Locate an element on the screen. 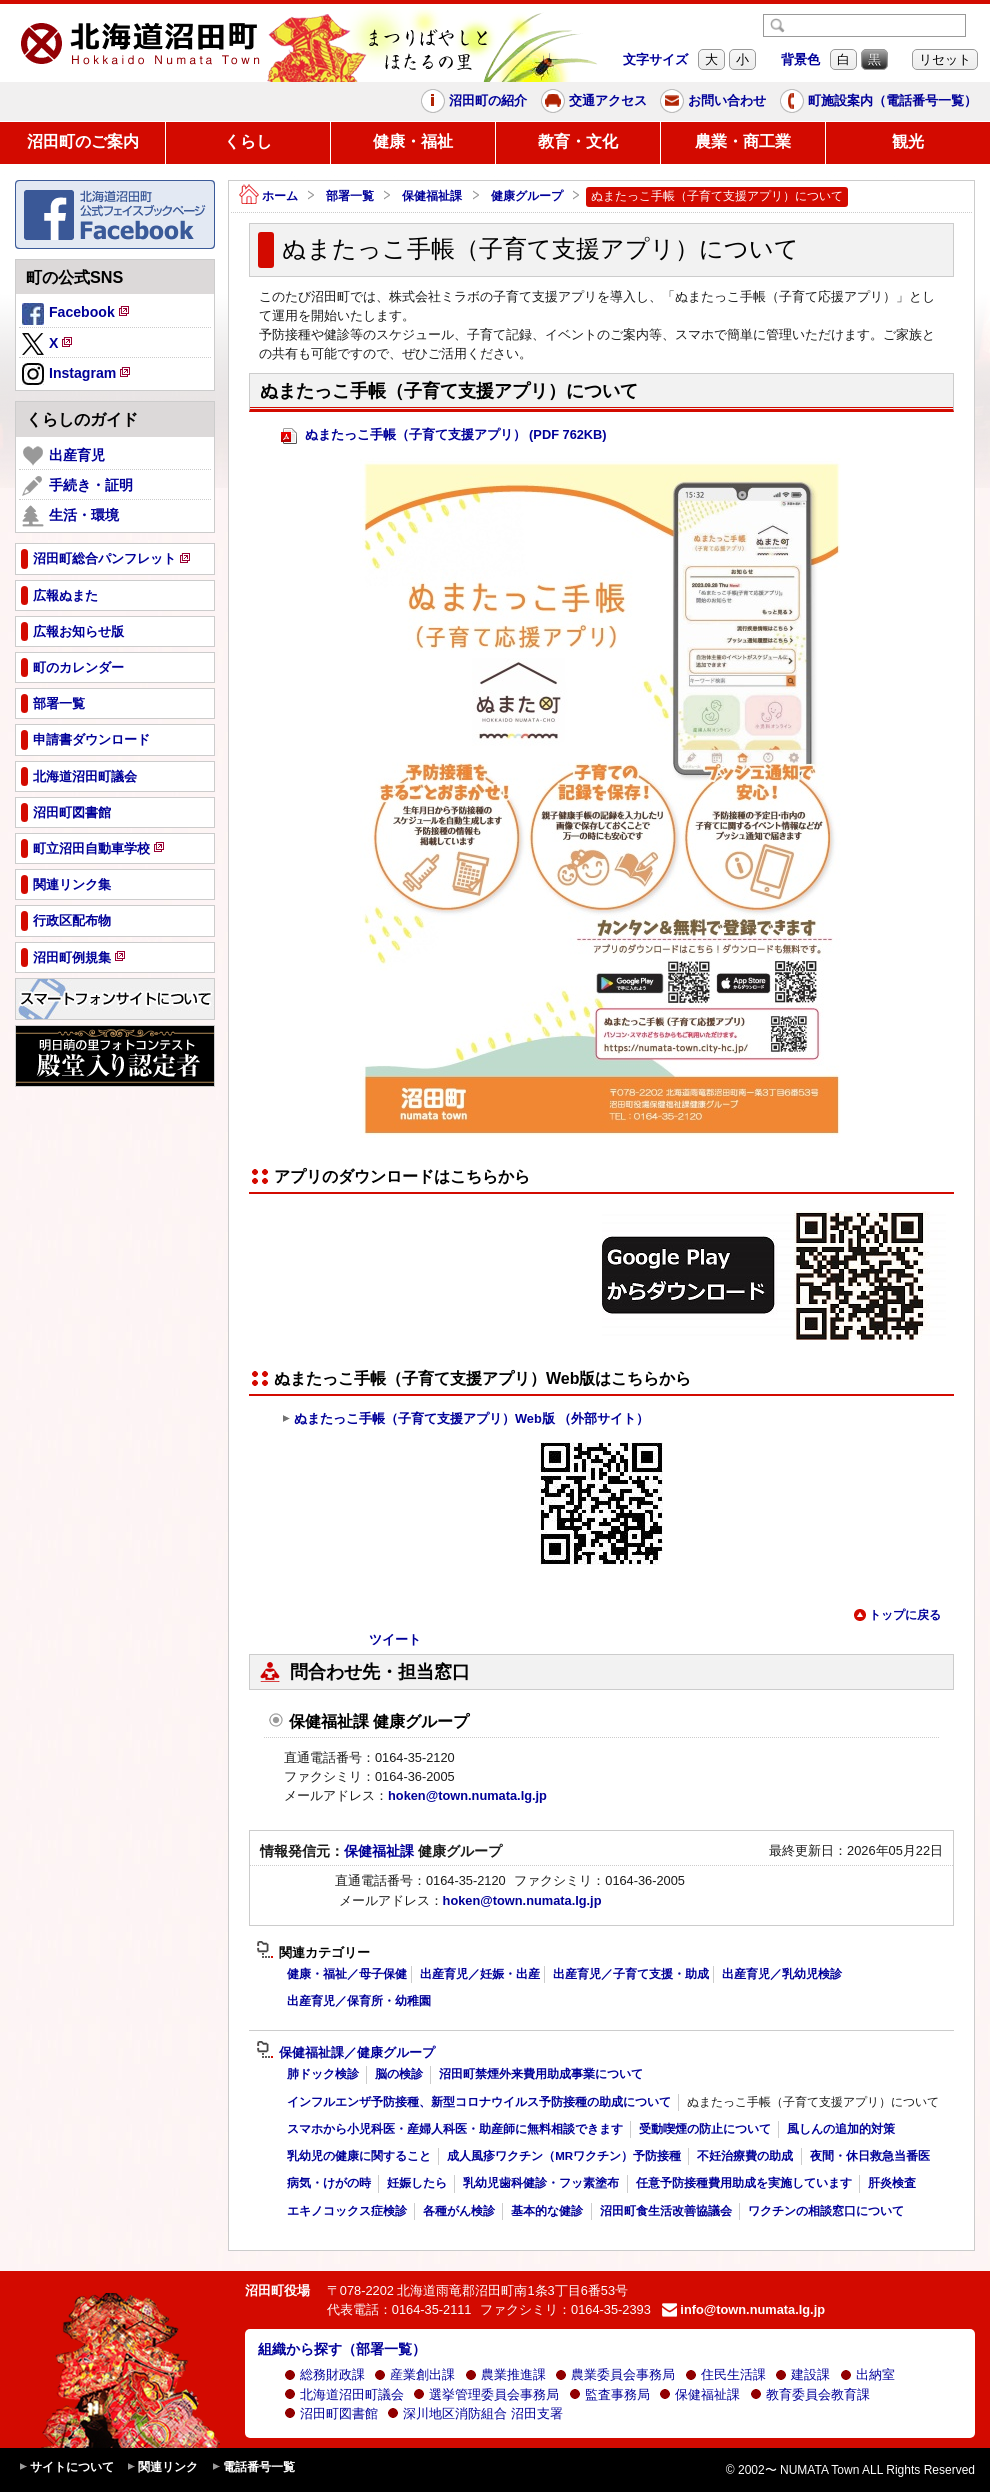 Image resolution: width=990 pixels, height=2492 pixels. ぬまたっこ手帳（子育て支援アプリ）Web版 （外部サイト） is located at coordinates (465, 1419).